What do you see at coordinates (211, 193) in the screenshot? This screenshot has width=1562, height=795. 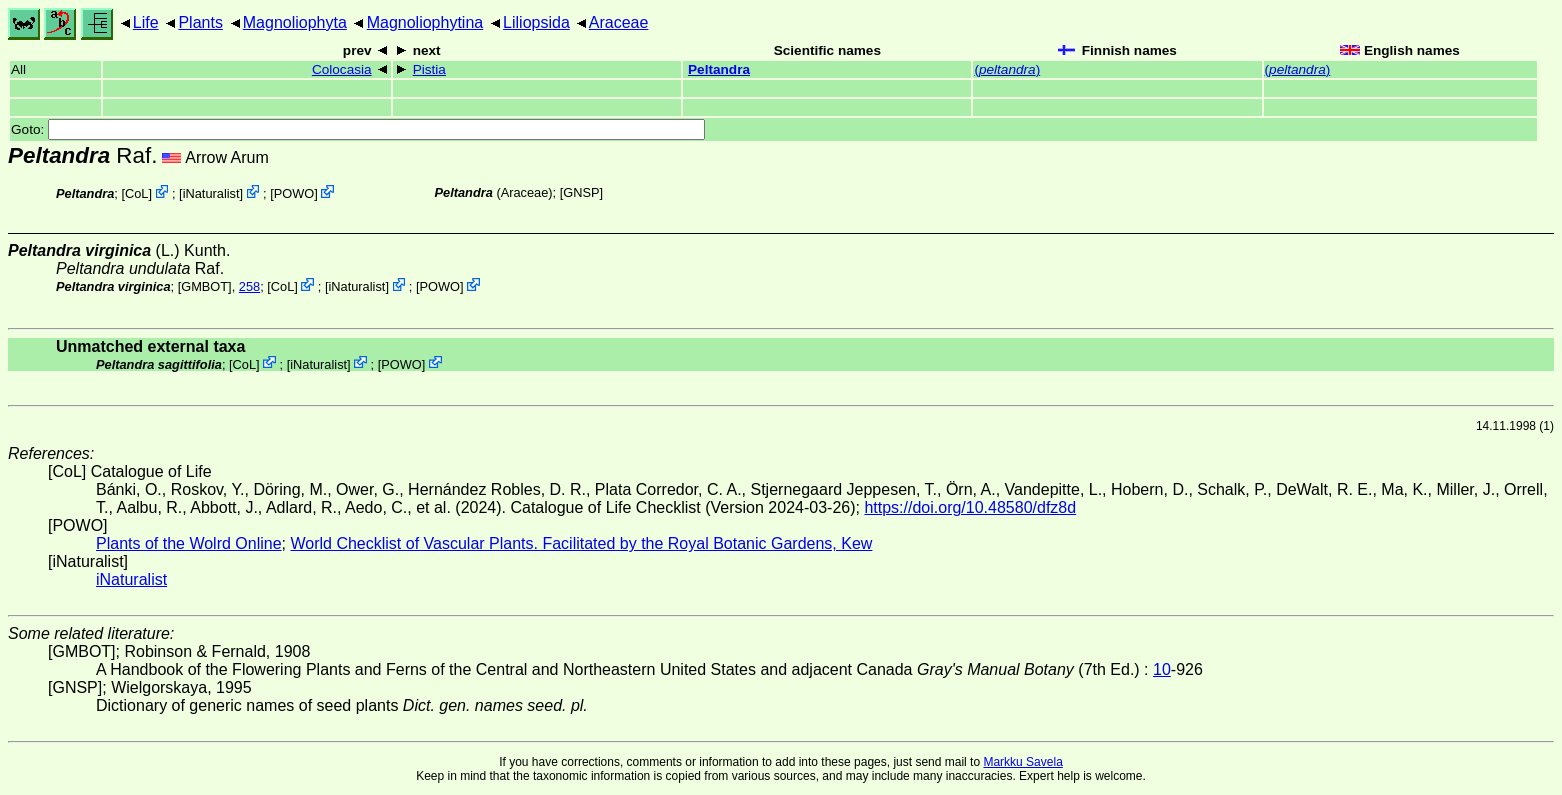 I see `iNaturalist` at bounding box center [211, 193].